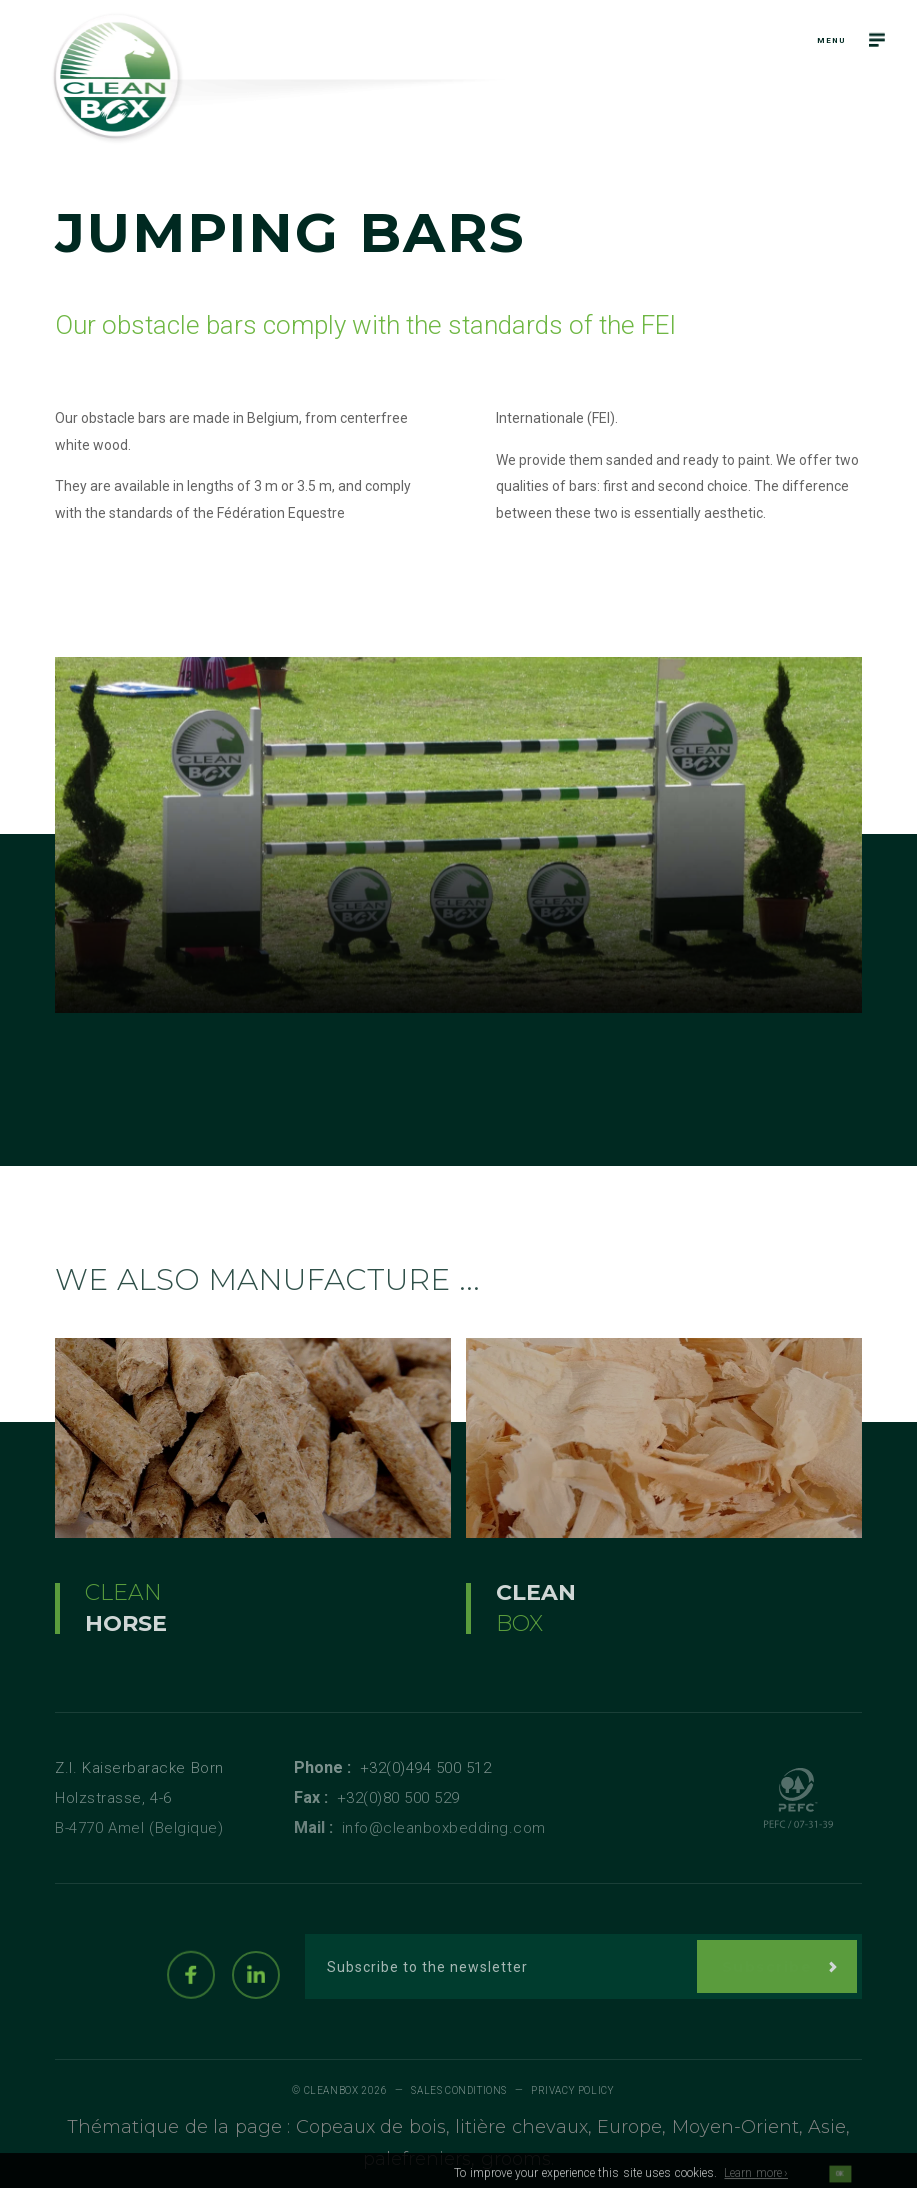  What do you see at coordinates (117, 78) in the screenshot?
I see `[Logo]` at bounding box center [117, 78].